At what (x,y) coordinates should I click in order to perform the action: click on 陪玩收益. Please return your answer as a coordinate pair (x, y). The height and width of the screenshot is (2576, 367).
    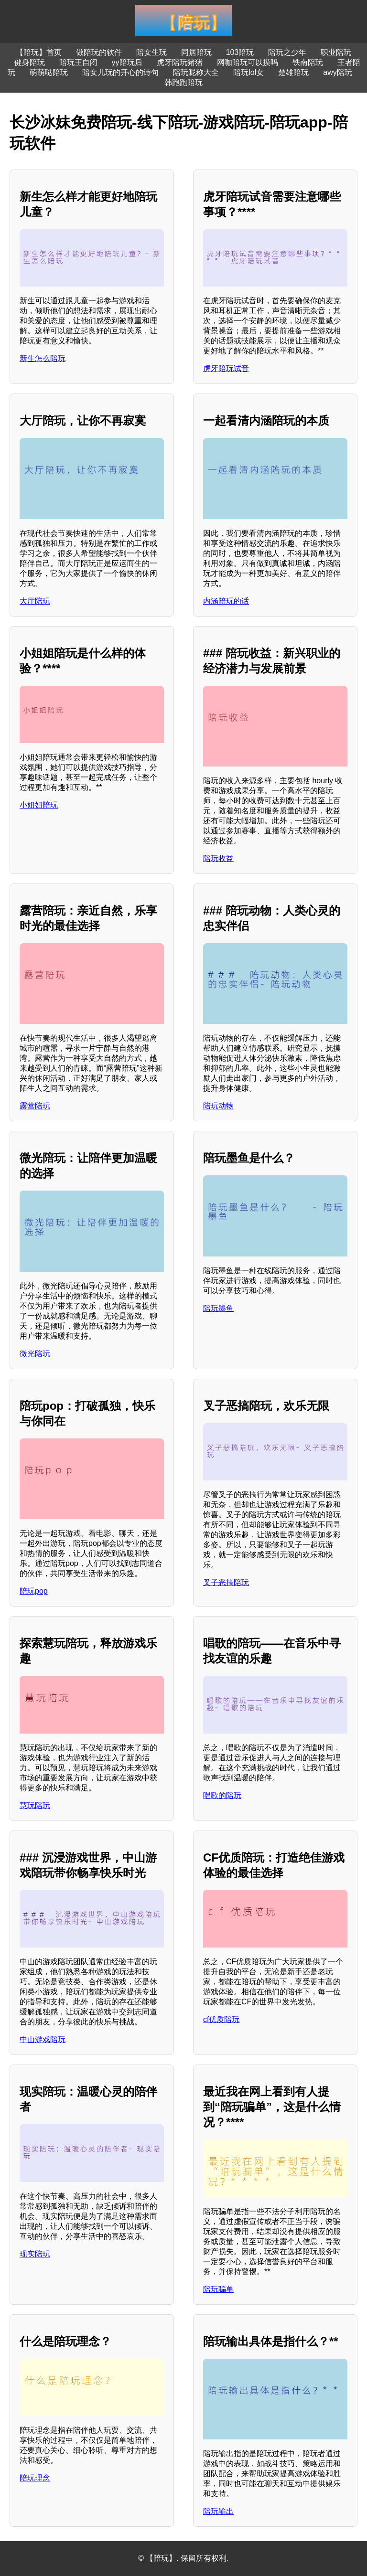
    Looking at the image, I should click on (218, 858).